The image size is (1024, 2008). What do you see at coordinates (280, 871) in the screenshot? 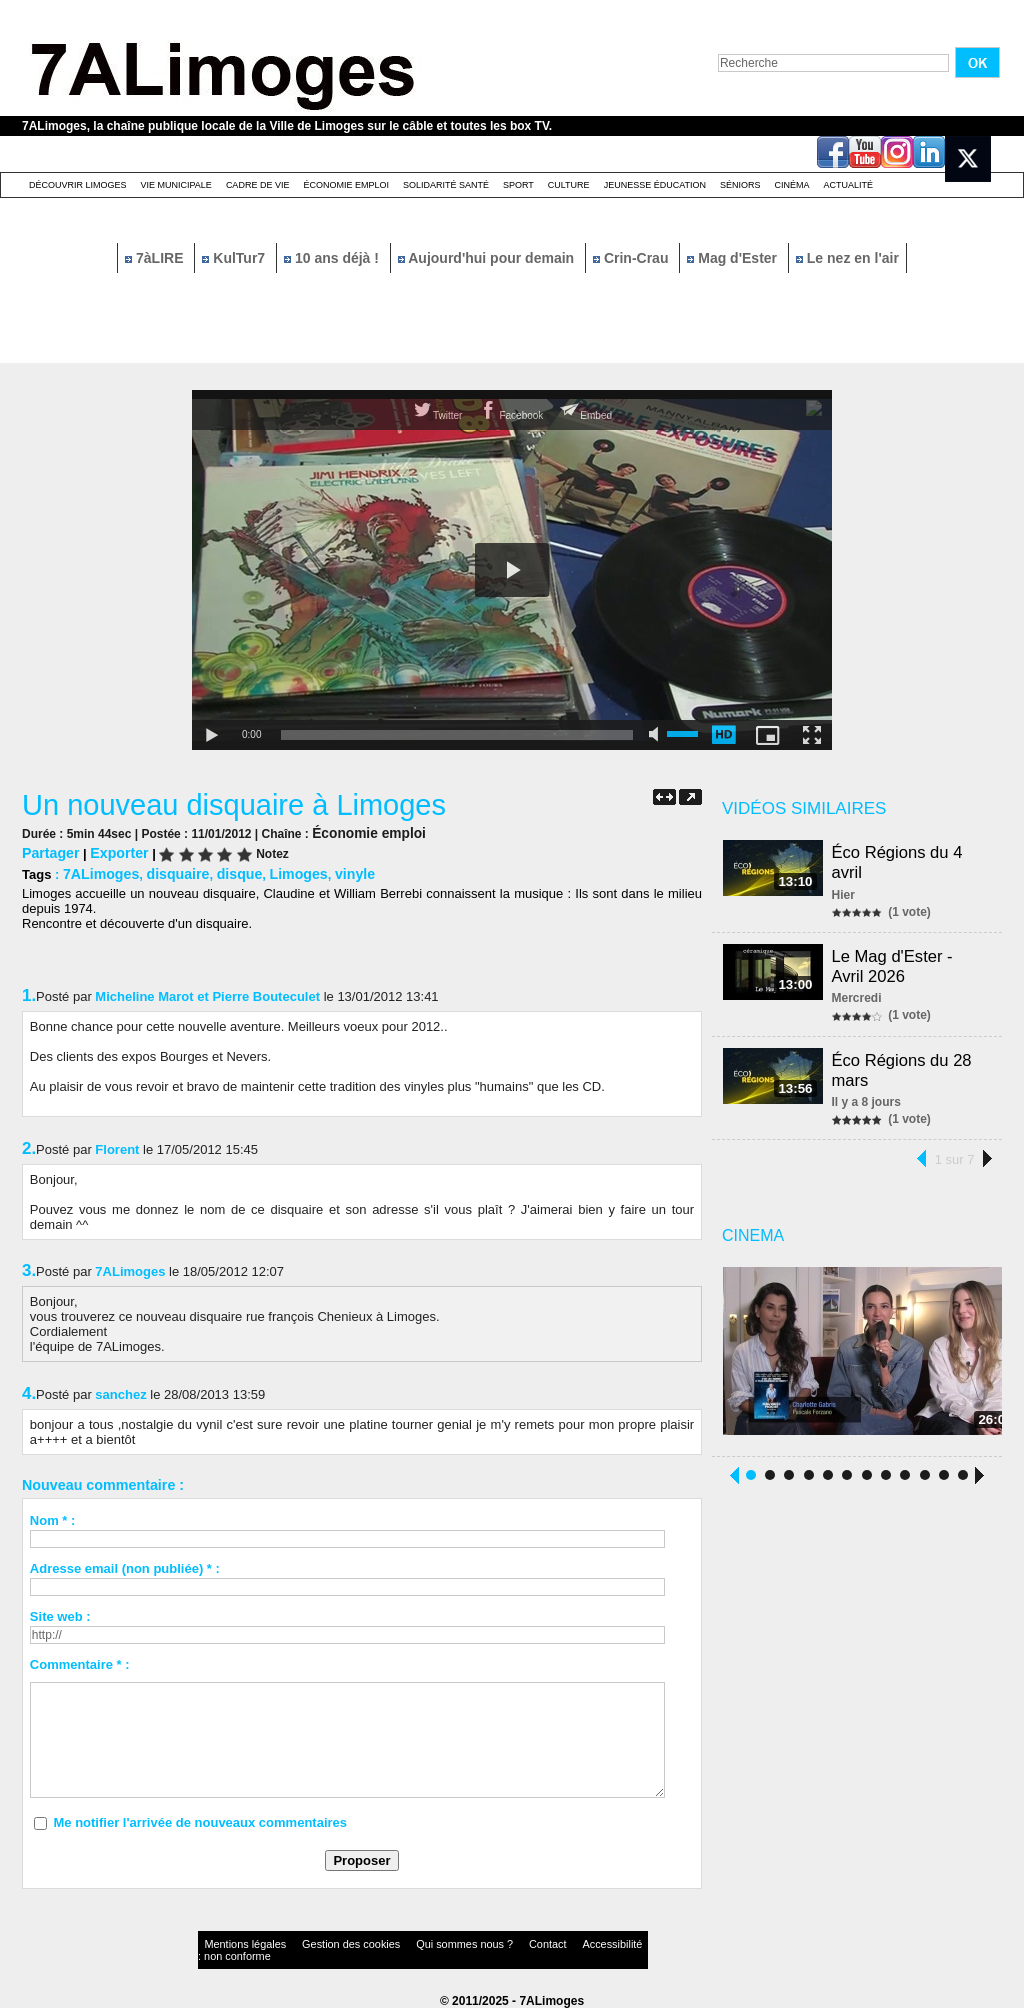
I see `Limoges` at bounding box center [280, 871].